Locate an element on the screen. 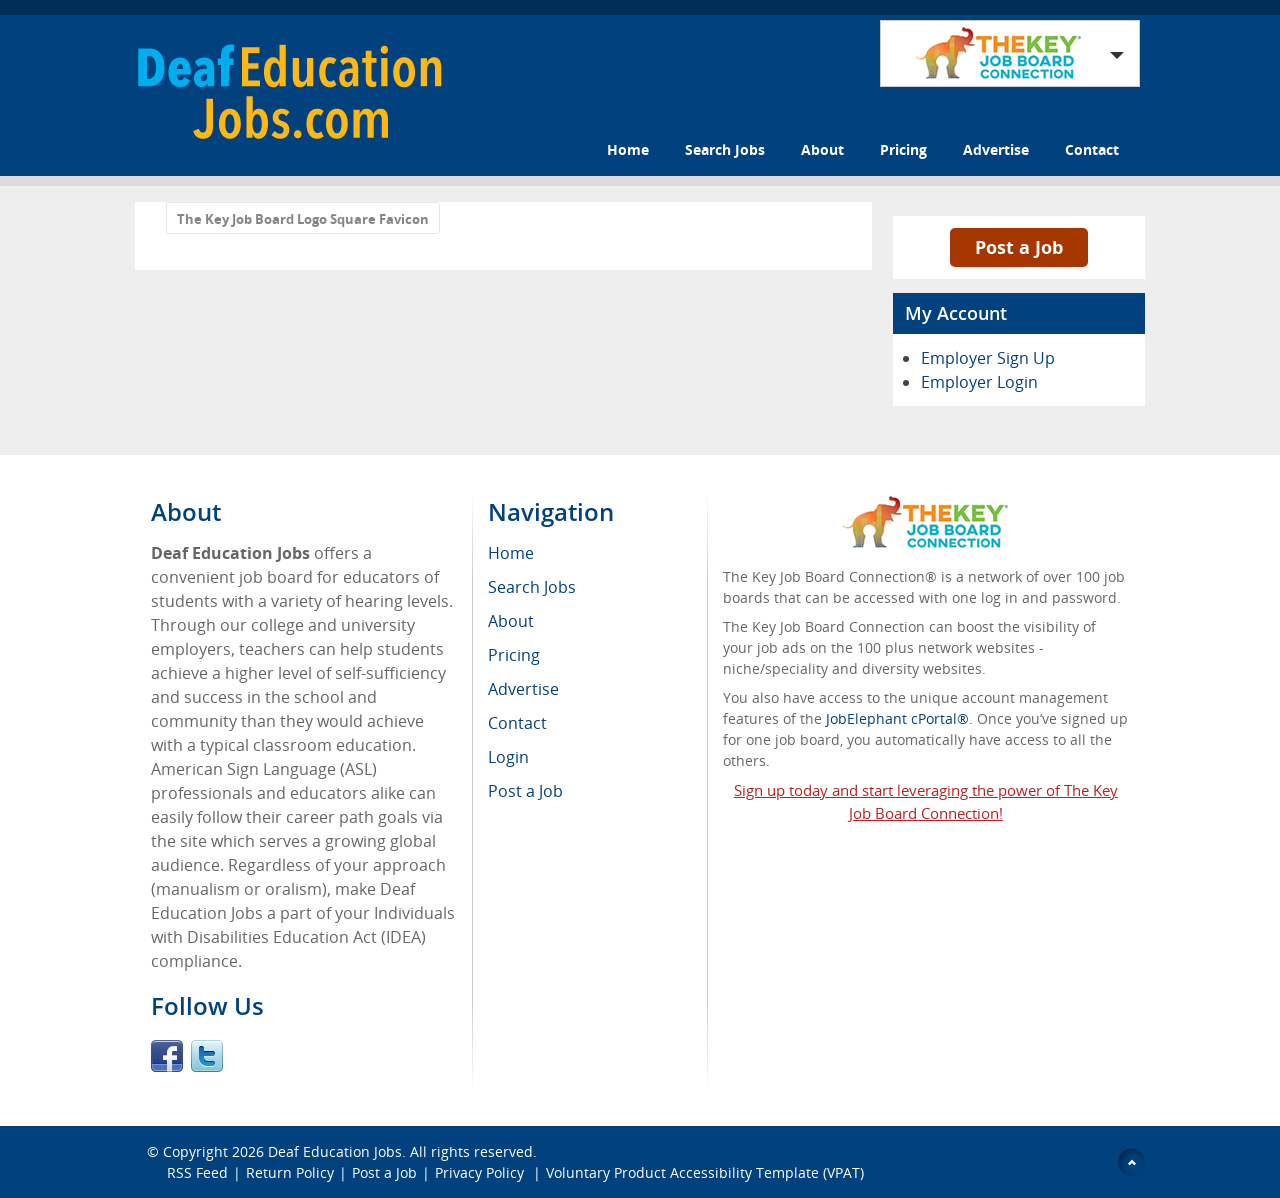 The width and height of the screenshot is (1280, 1198). Privacy Policy is located at coordinates (481, 1172).